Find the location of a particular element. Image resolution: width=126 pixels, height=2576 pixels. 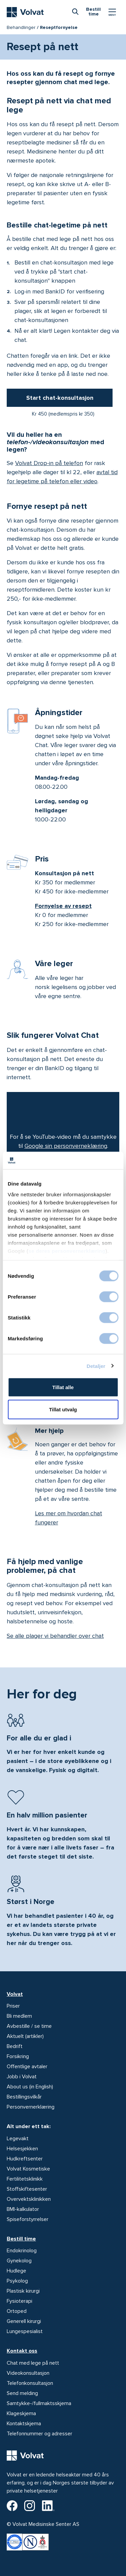

Stoffskiftesenter is located at coordinates (27, 2189).